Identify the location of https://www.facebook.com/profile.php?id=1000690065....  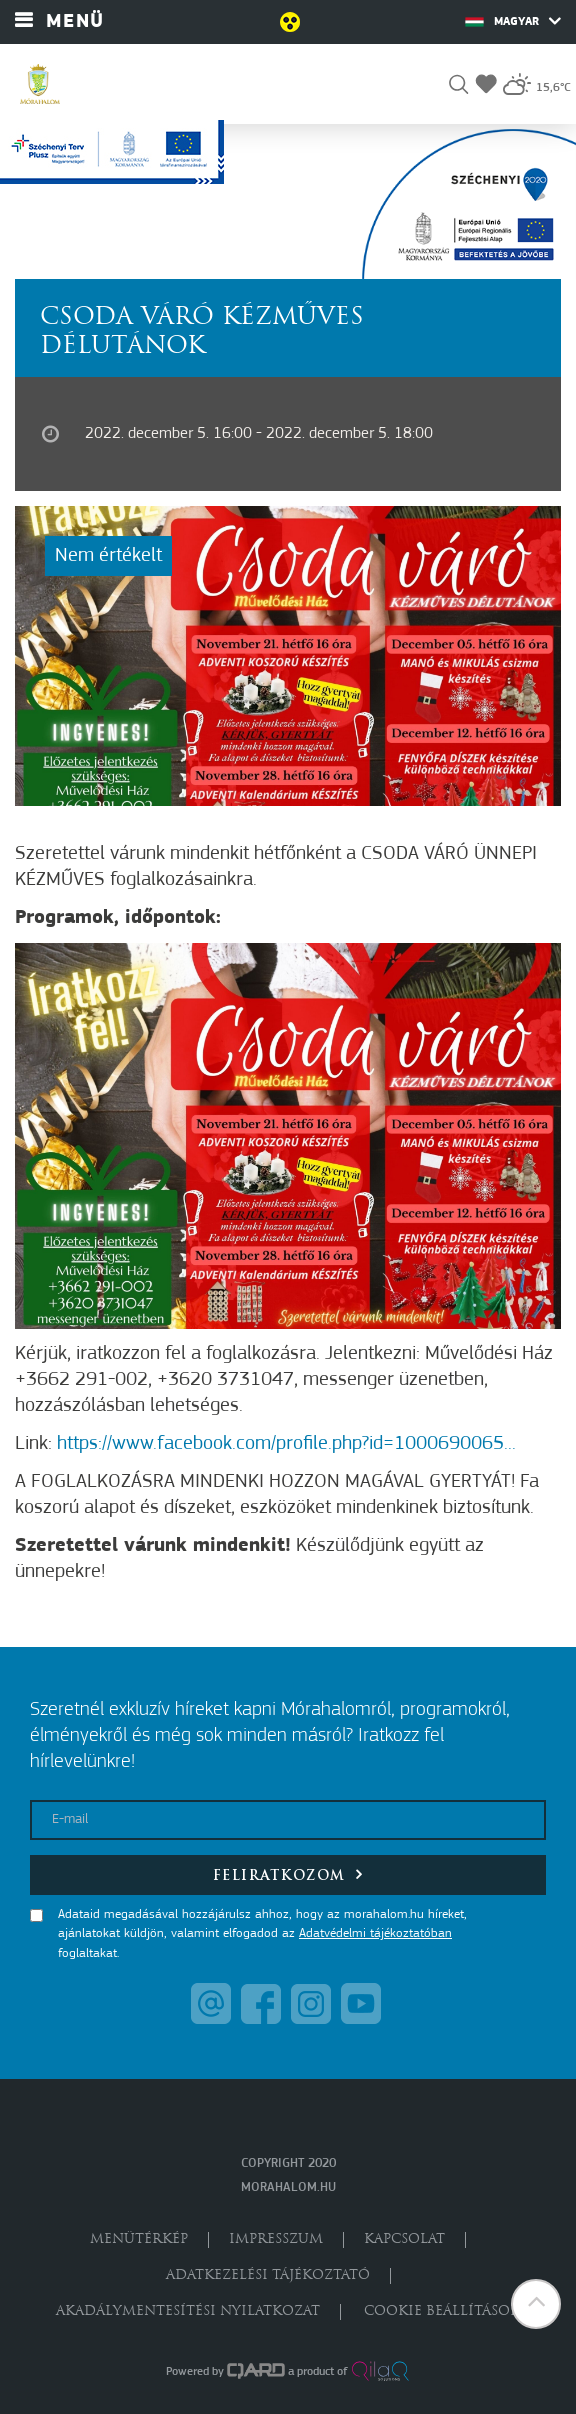
(286, 1444).